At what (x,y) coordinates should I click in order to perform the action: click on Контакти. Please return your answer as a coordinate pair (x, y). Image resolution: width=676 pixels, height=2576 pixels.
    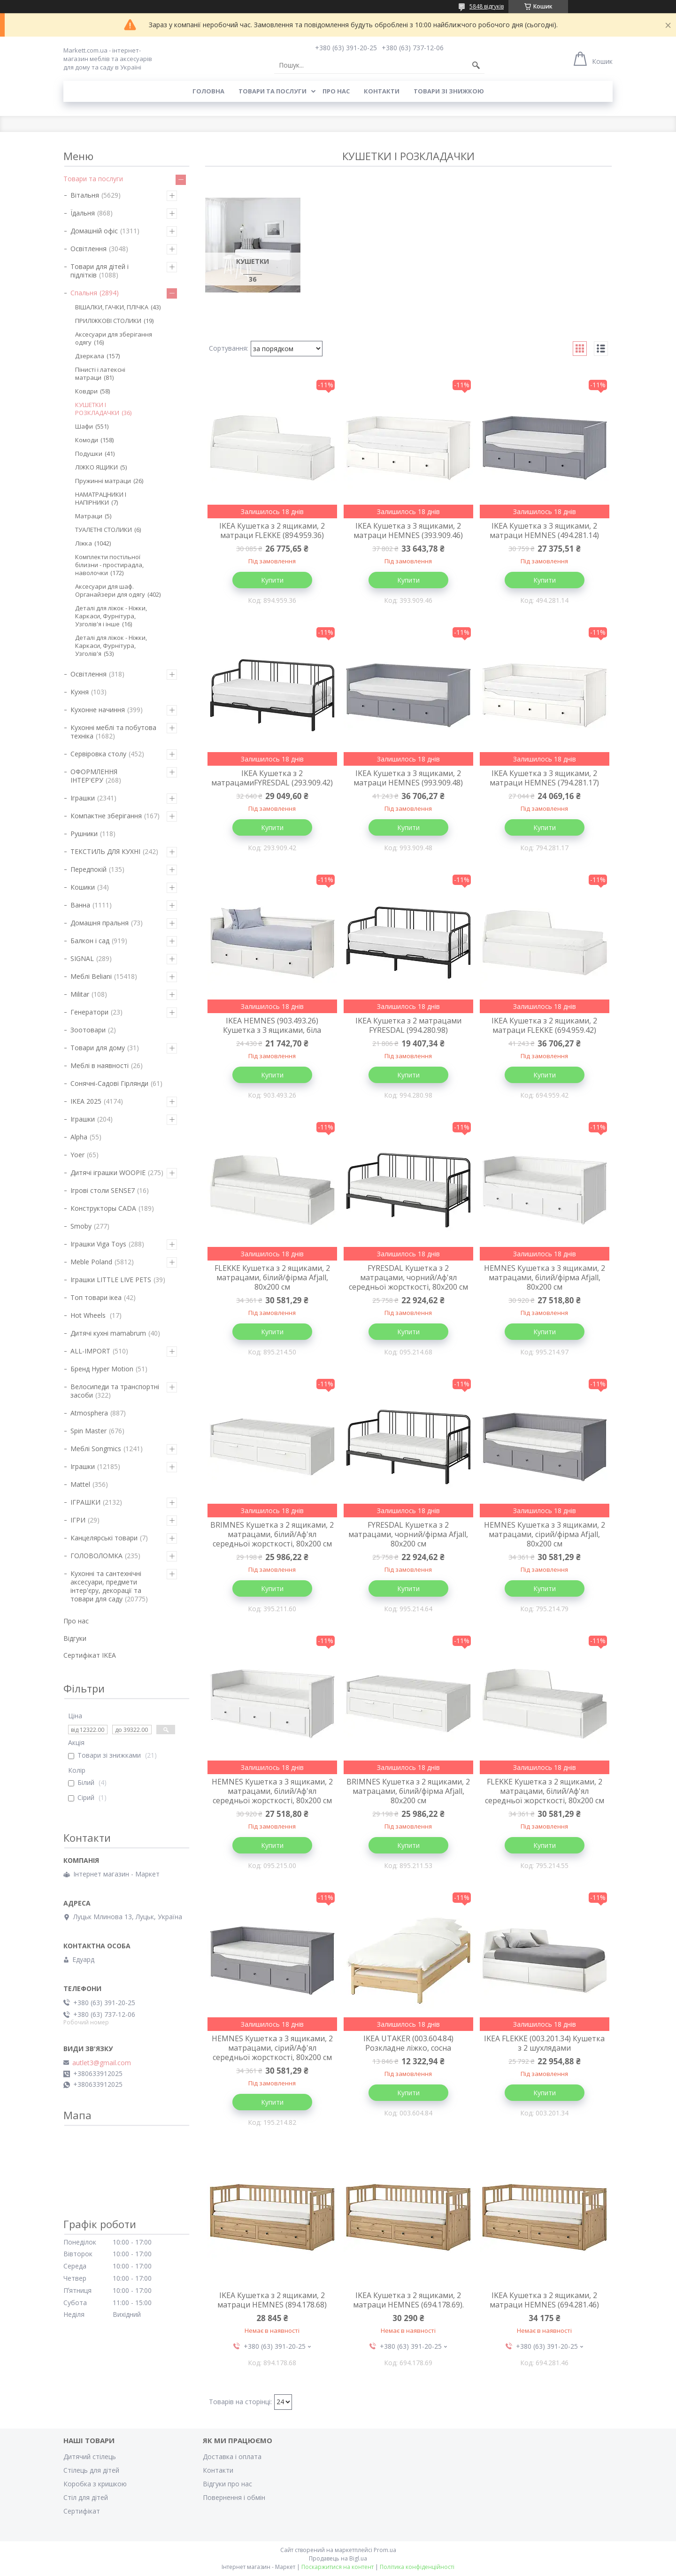
    Looking at the image, I should click on (381, 91).